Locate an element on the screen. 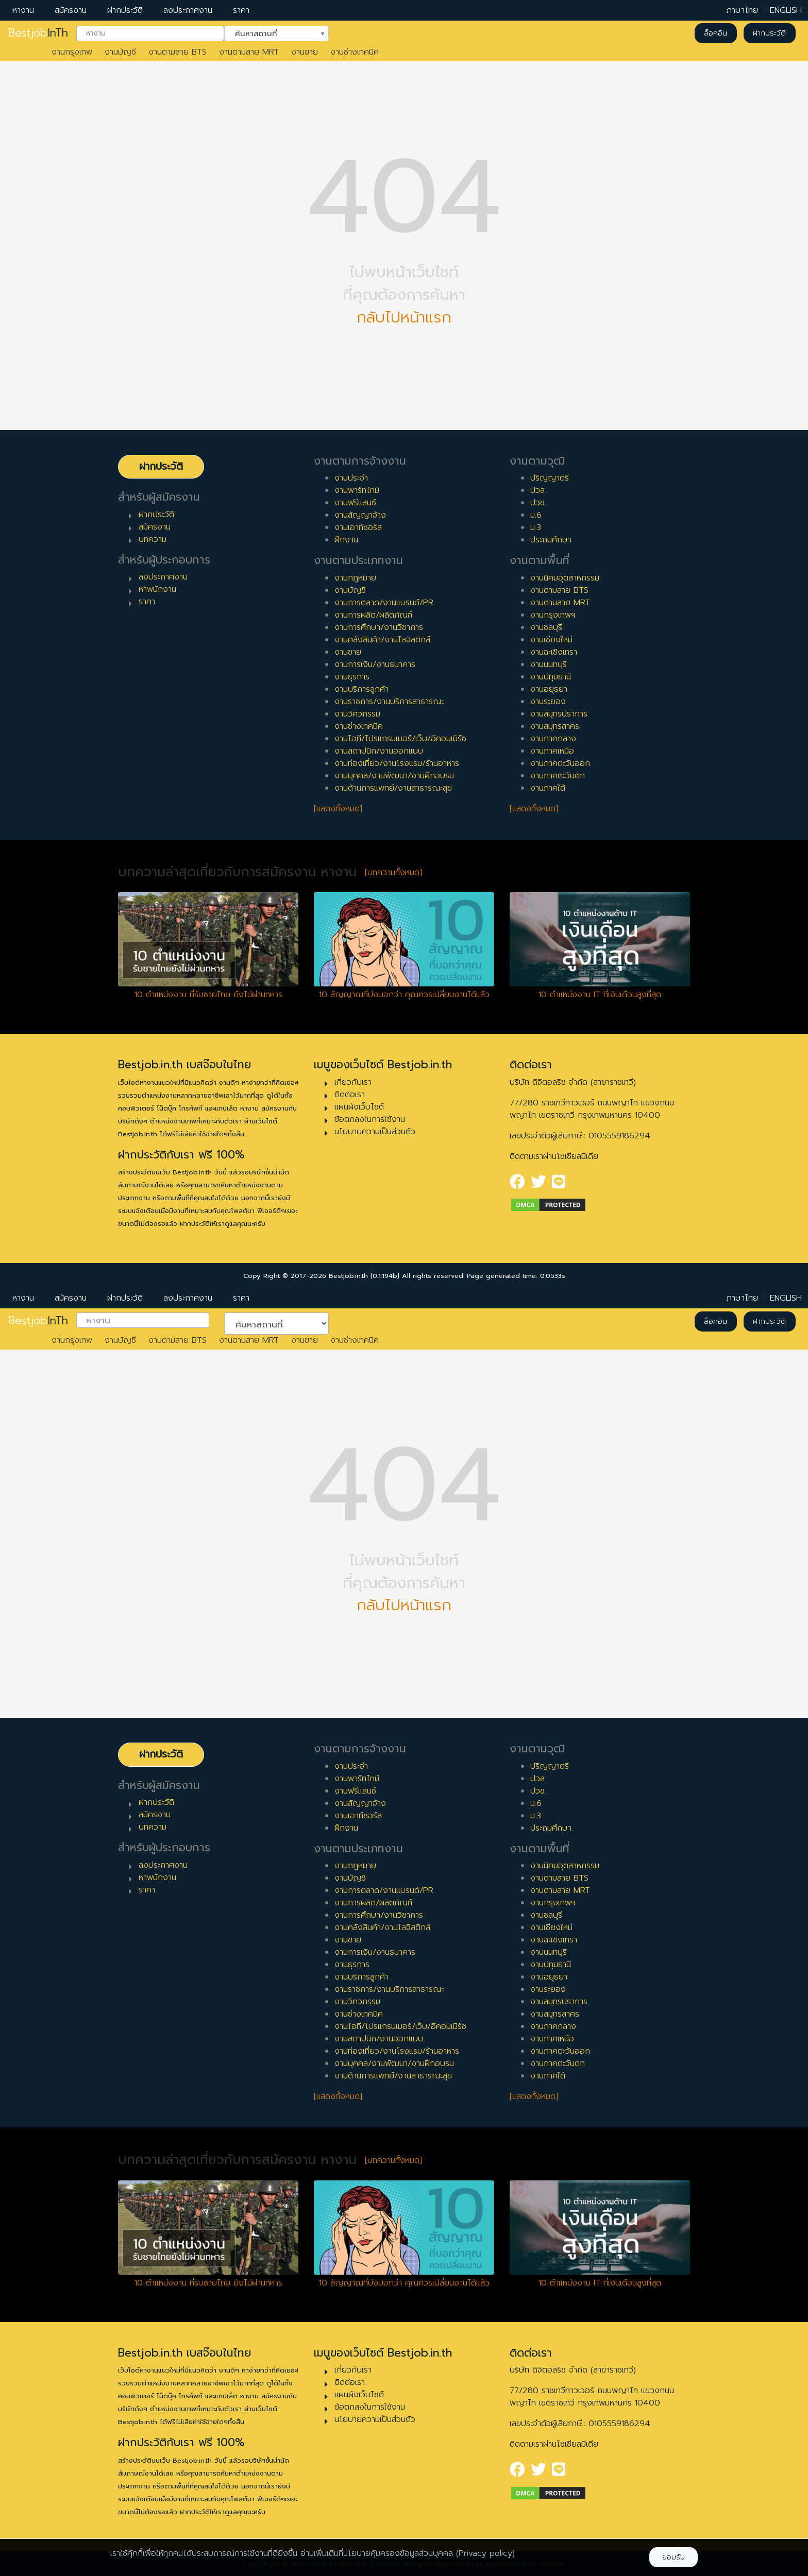 Image resolution: width=808 pixels, height=2576 pixels. ENGLISH is located at coordinates (786, 10).